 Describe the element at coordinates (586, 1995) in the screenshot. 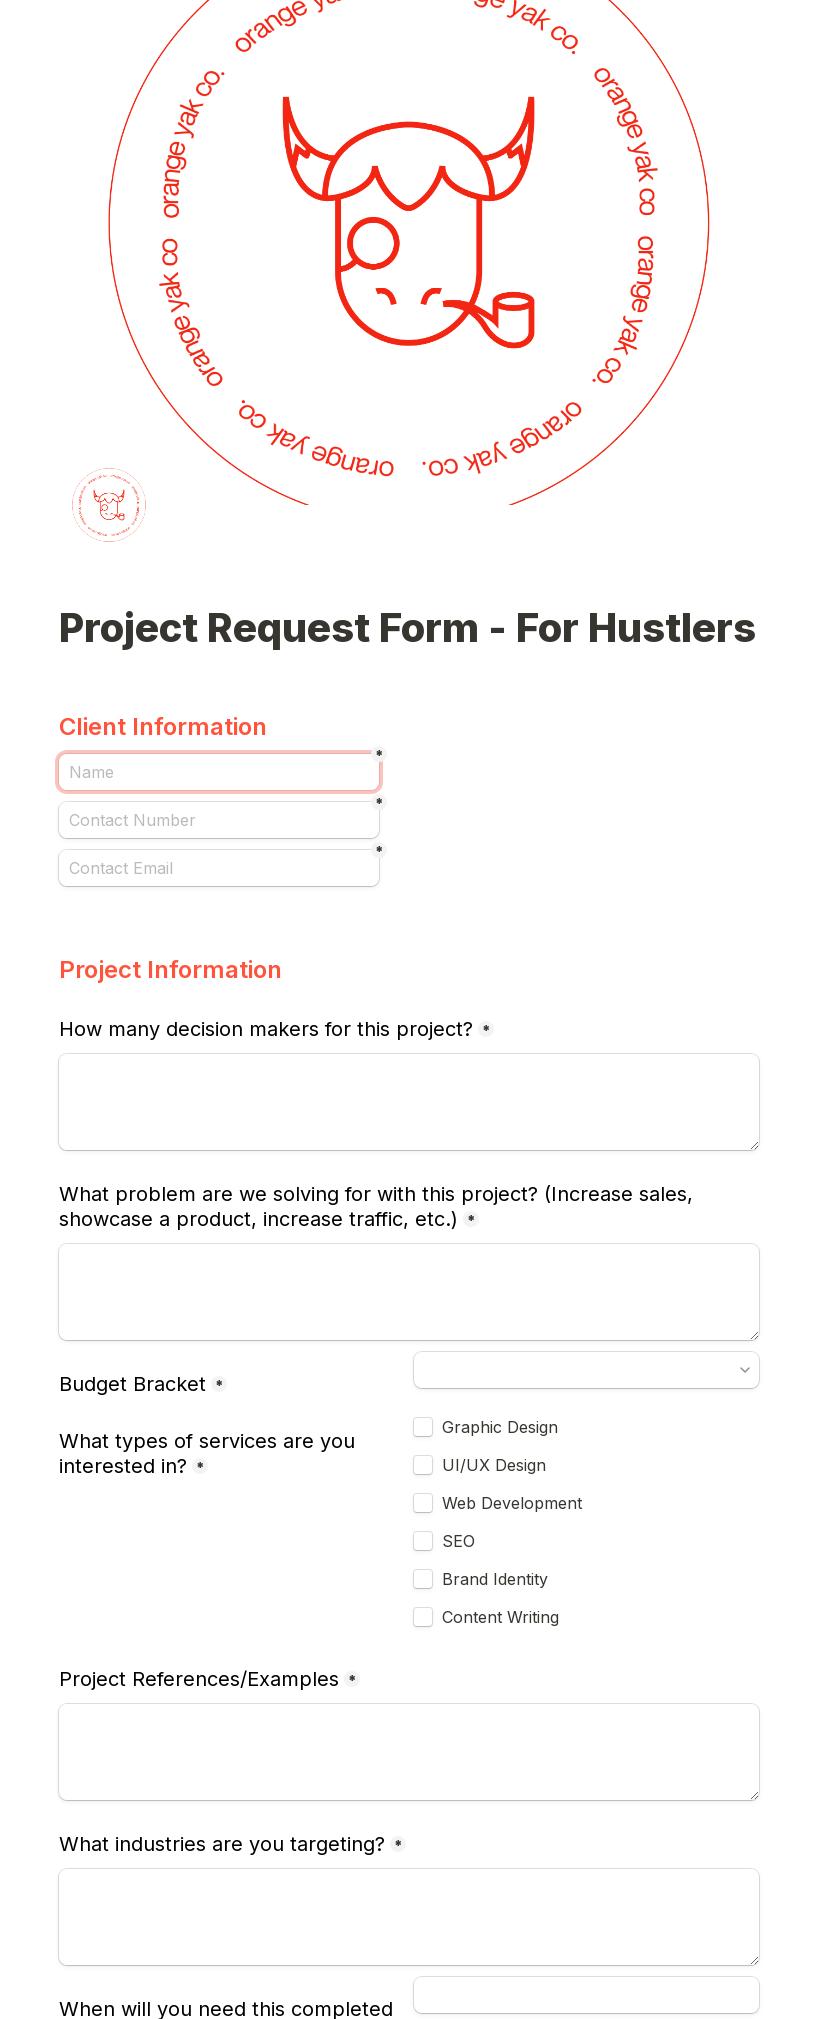

I see `[When will you need this completed by?]` at that location.